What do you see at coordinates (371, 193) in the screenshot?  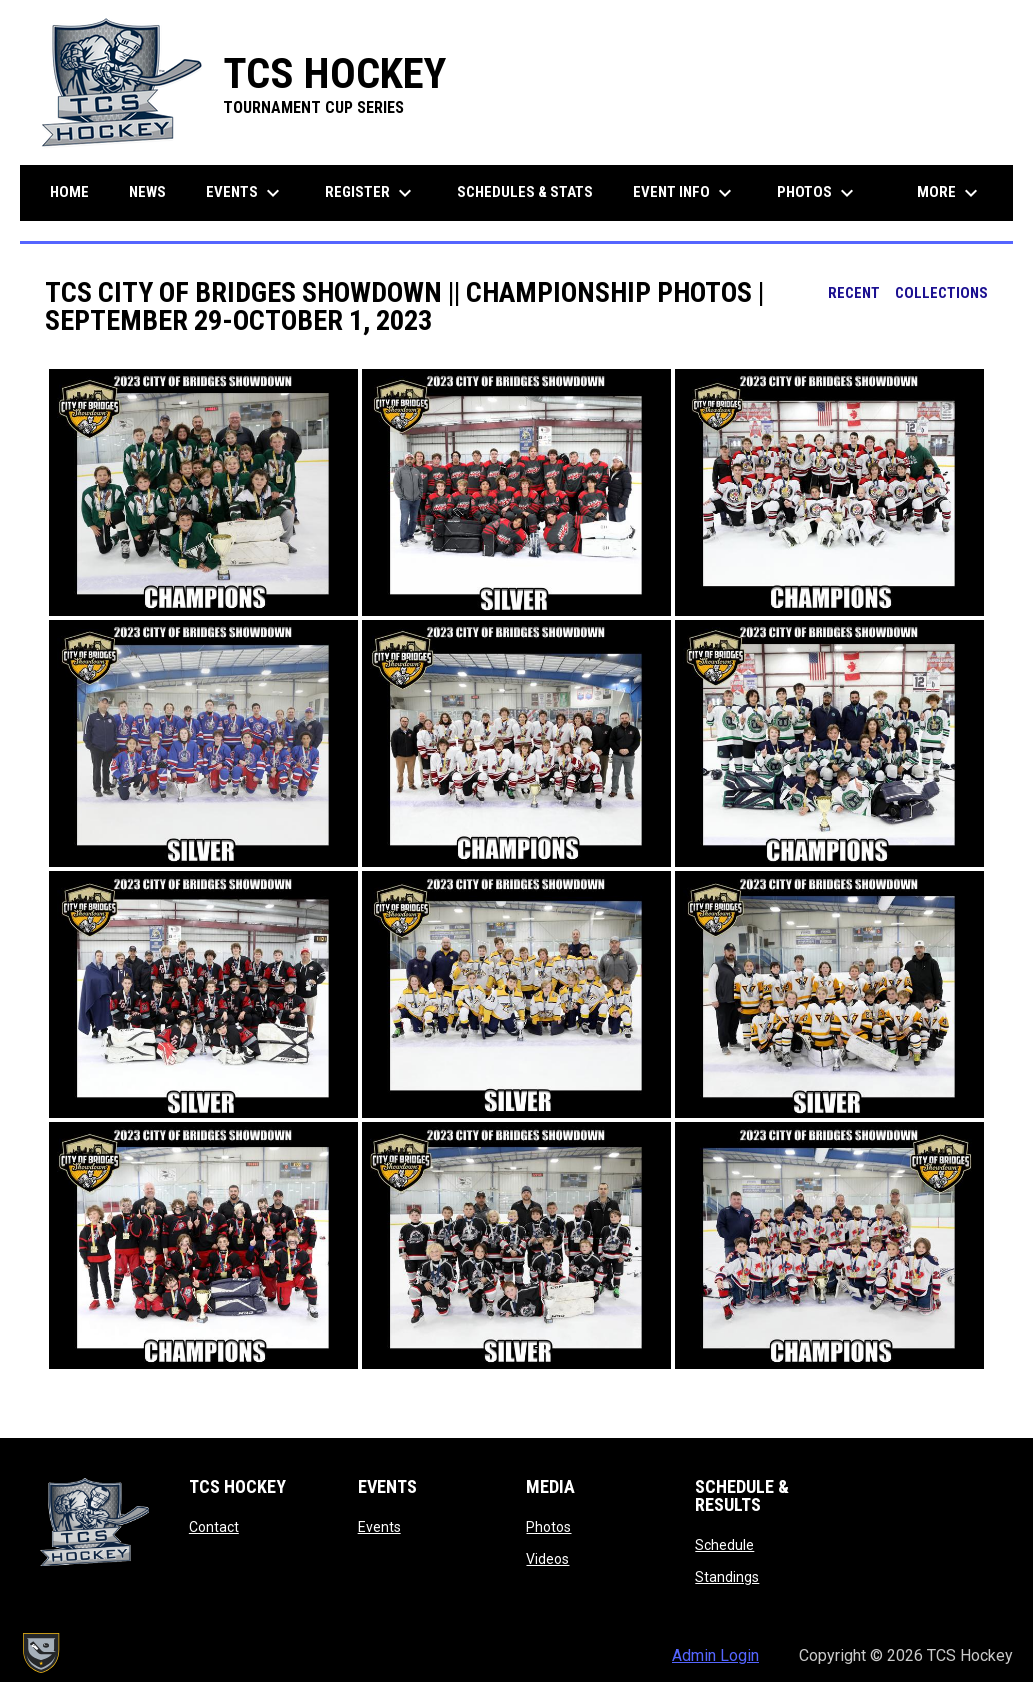 I see `Register [menuitem]` at bounding box center [371, 193].